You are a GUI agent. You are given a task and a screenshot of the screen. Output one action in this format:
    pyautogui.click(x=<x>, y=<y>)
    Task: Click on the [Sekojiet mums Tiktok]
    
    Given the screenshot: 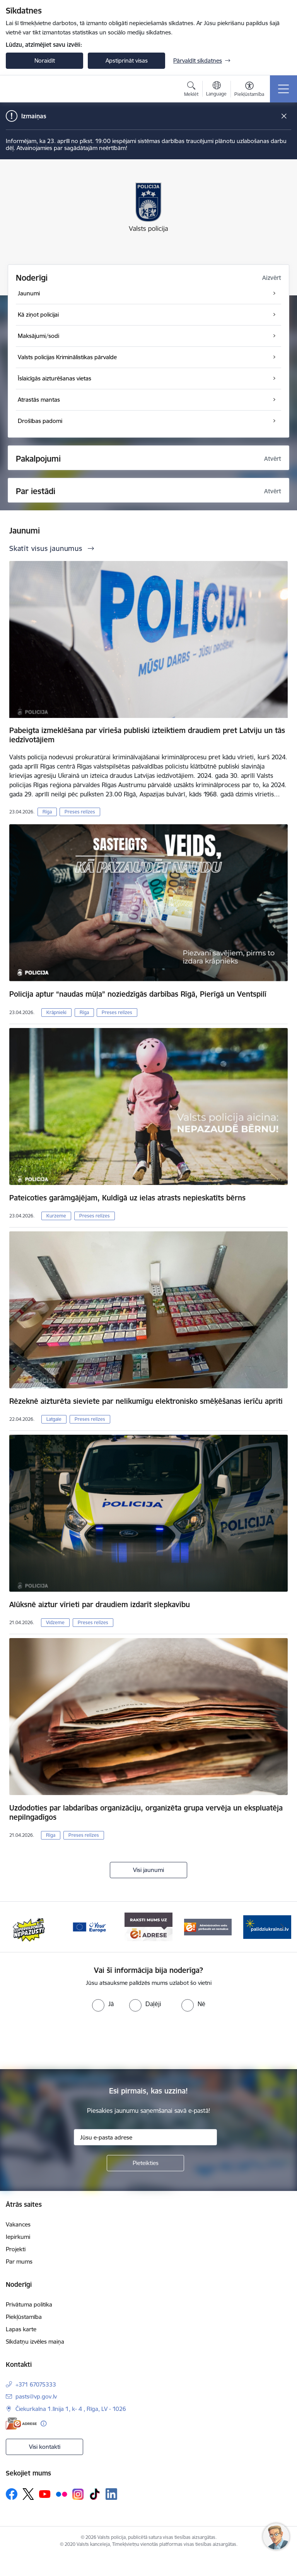 What is the action you would take?
    pyautogui.click(x=95, y=2494)
    